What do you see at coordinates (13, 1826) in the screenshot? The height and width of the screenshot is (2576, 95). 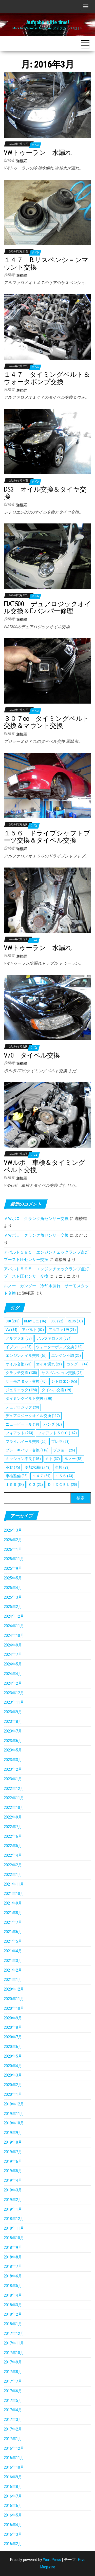 I see `2022年7月` at bounding box center [13, 1826].